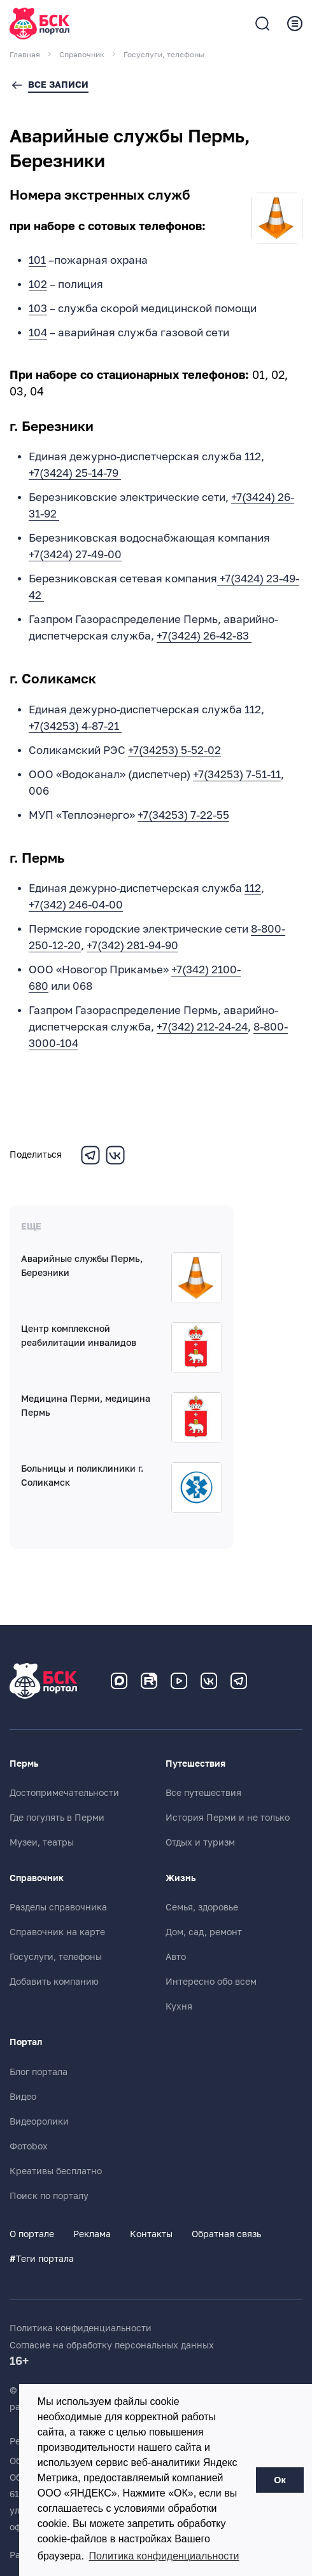  What do you see at coordinates (228, 1817) in the screenshot?
I see `История Перми и не только` at bounding box center [228, 1817].